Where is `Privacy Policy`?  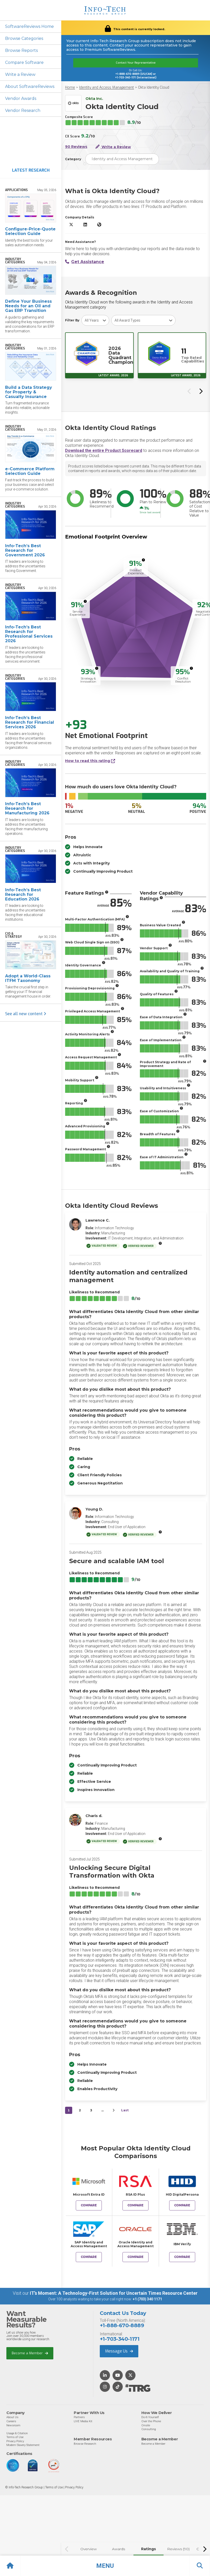 Privacy Policy is located at coordinates (15, 2441).